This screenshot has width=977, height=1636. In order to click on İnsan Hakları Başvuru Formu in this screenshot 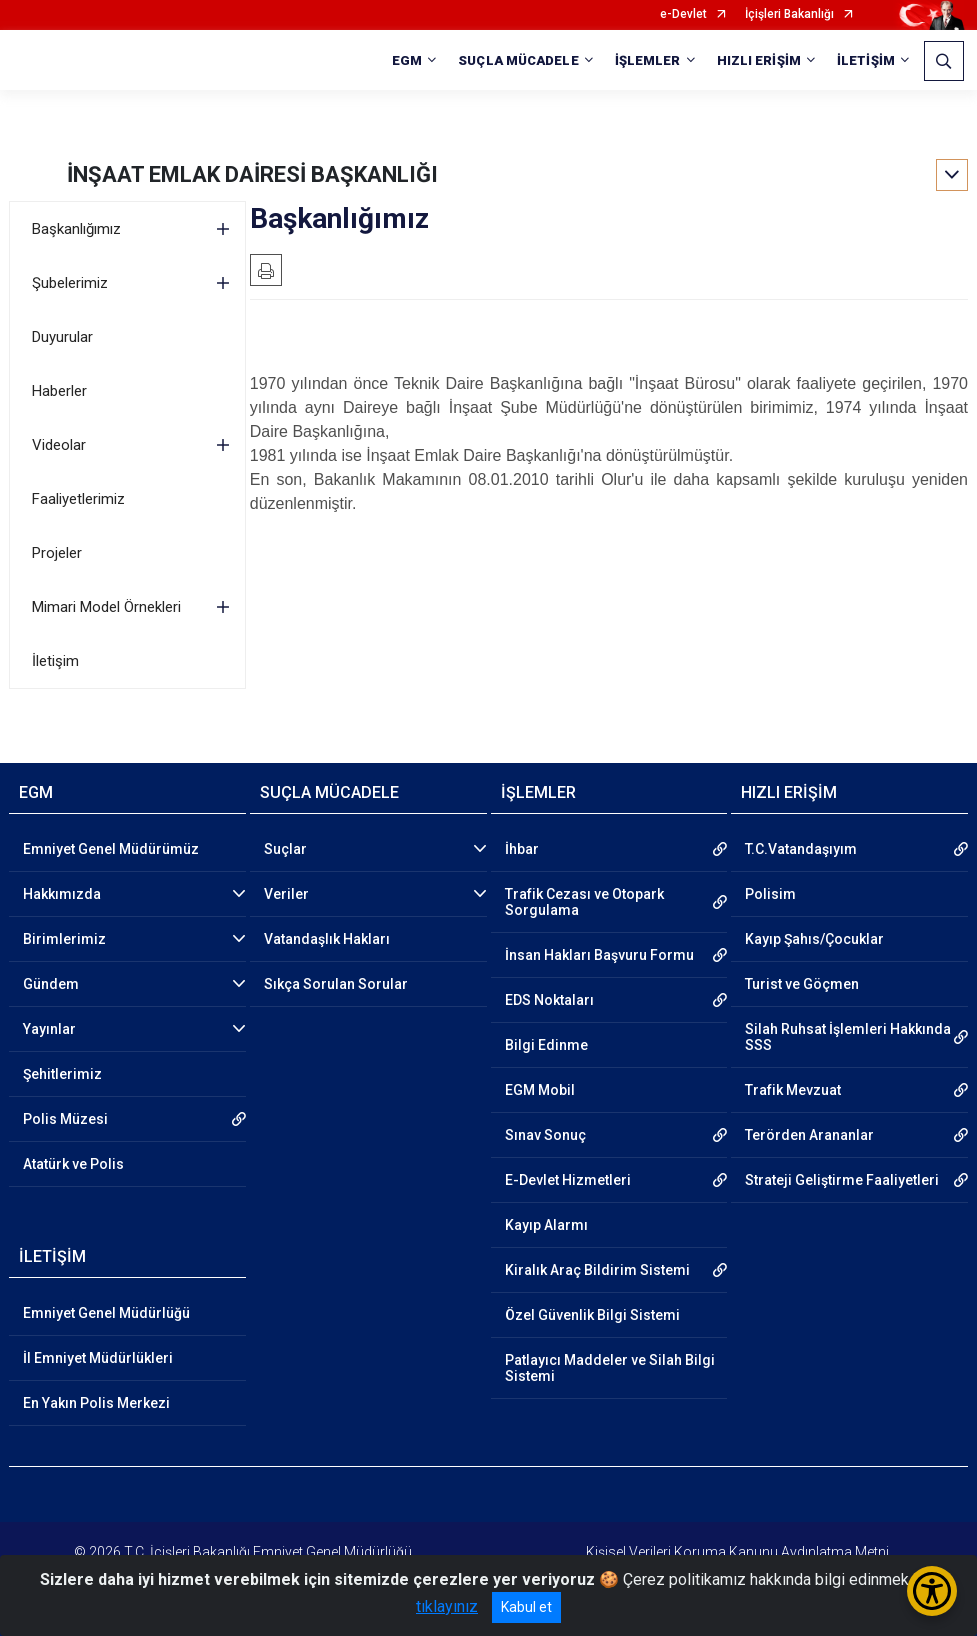, I will do `click(599, 955)`.